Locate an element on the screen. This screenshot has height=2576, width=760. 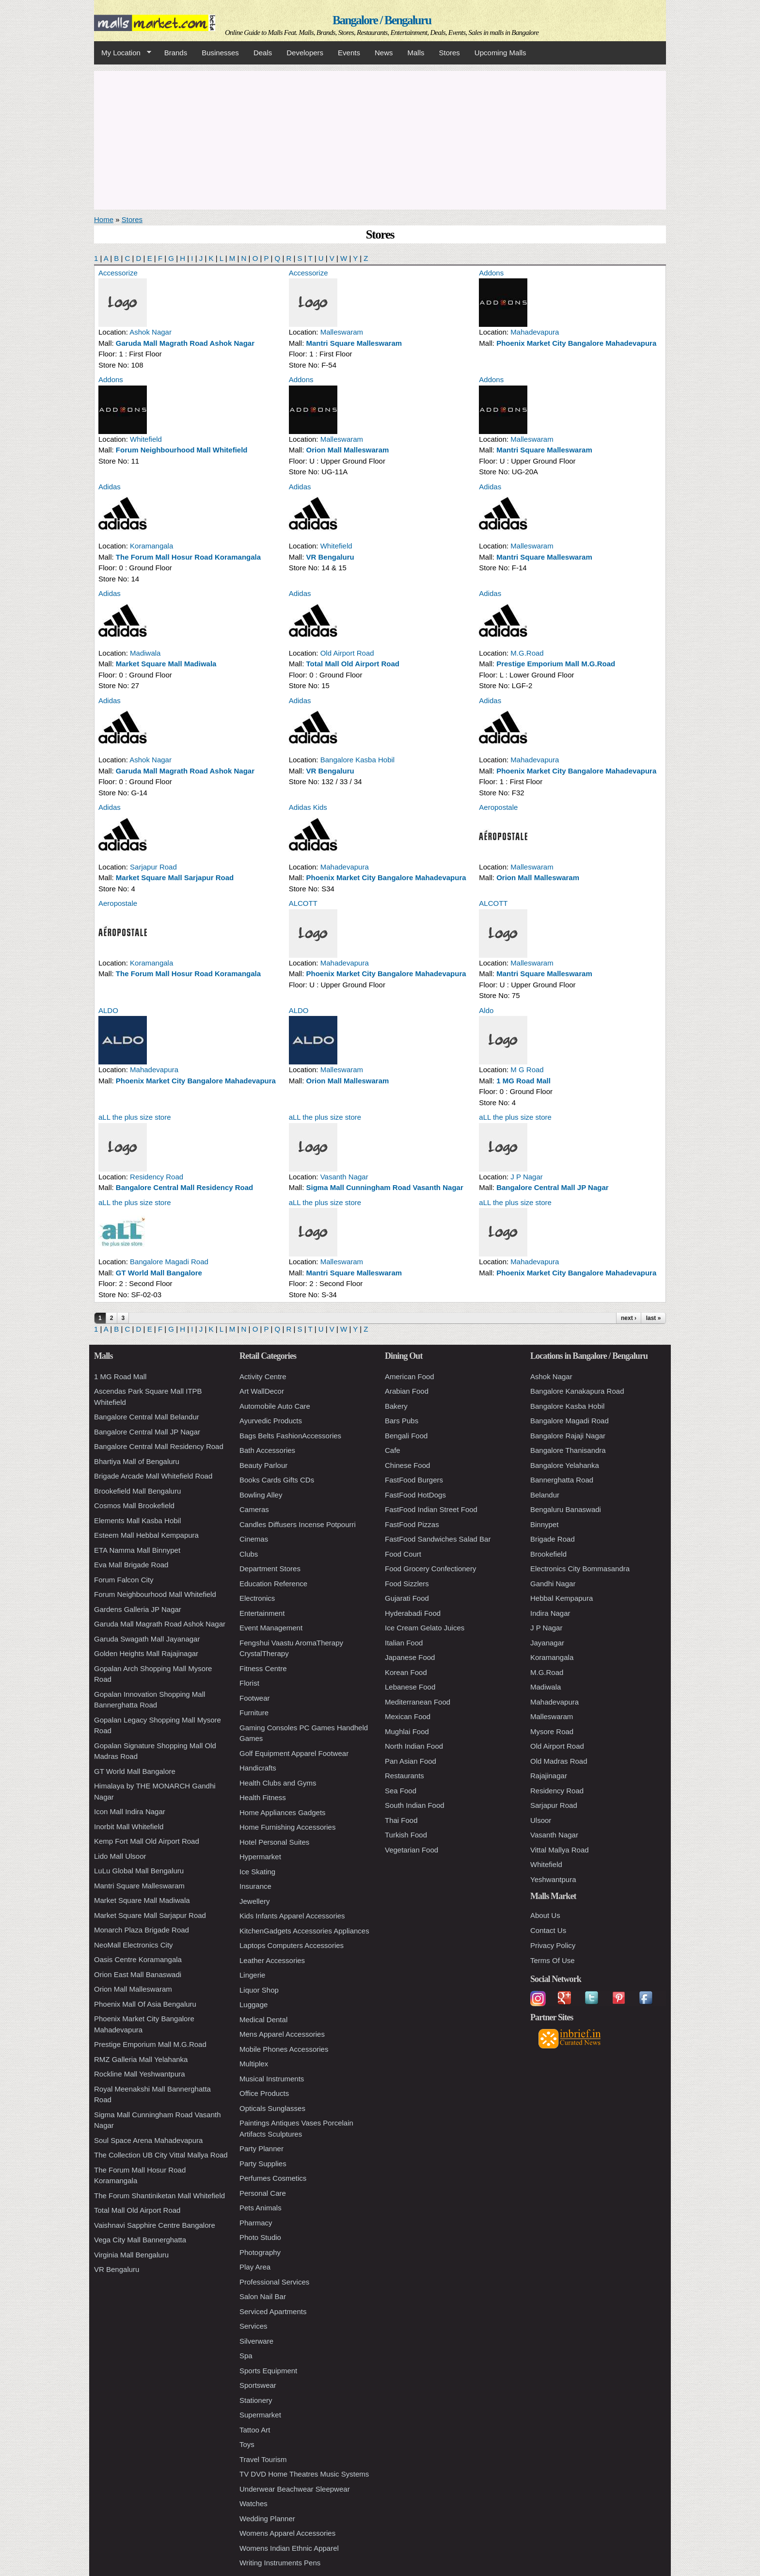
next › is located at coordinates (628, 1318).